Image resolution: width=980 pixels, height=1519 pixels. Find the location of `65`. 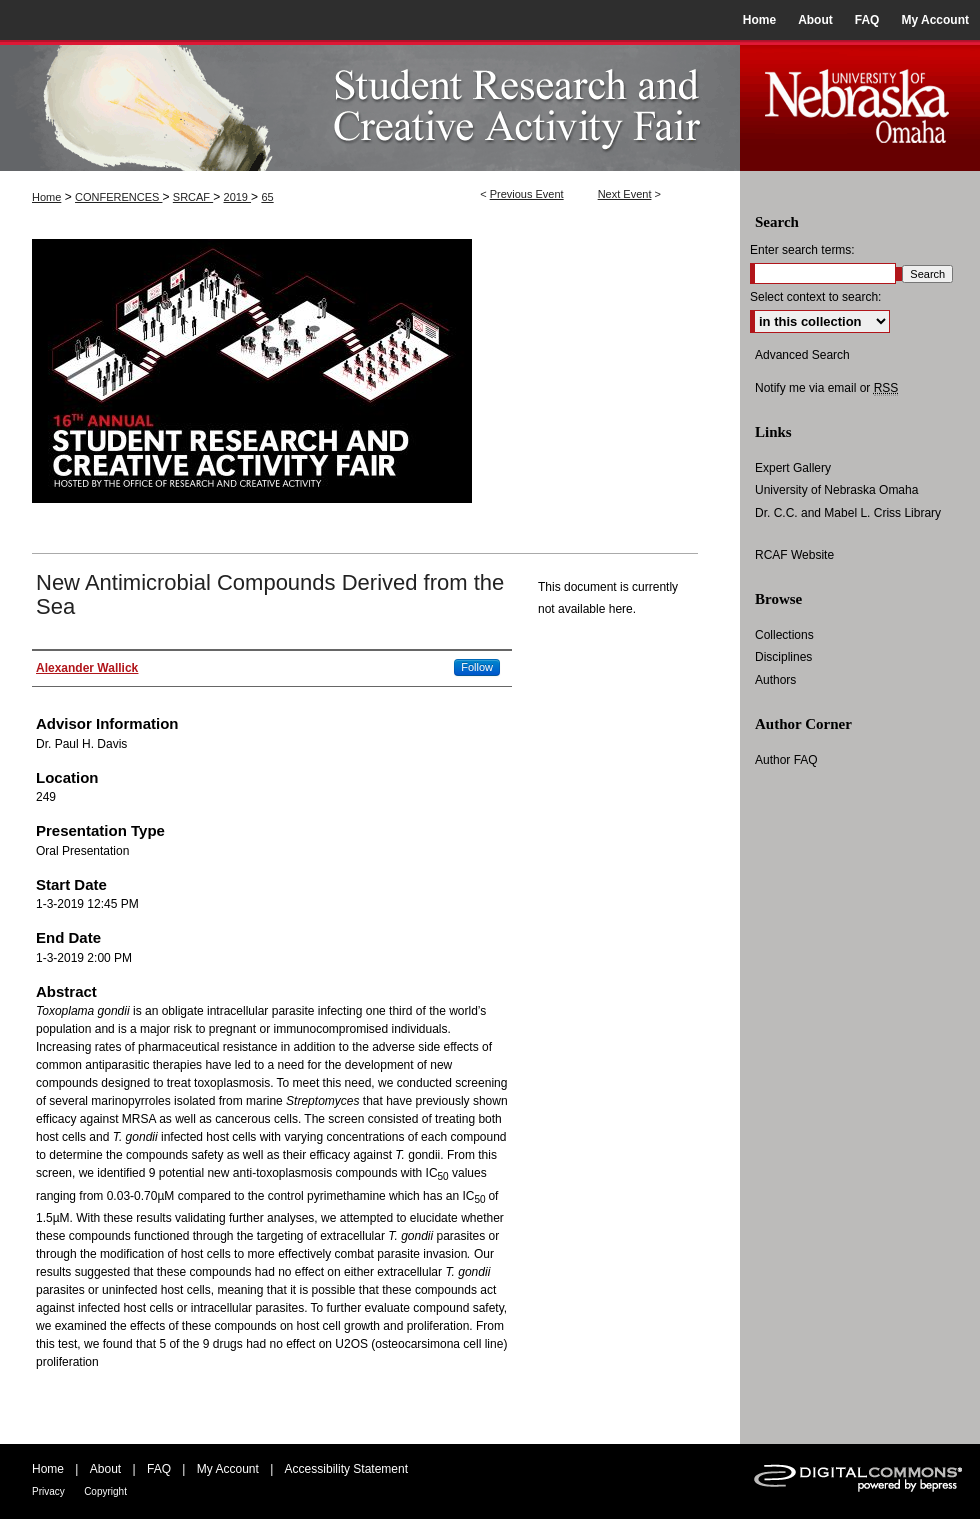

65 is located at coordinates (267, 197).